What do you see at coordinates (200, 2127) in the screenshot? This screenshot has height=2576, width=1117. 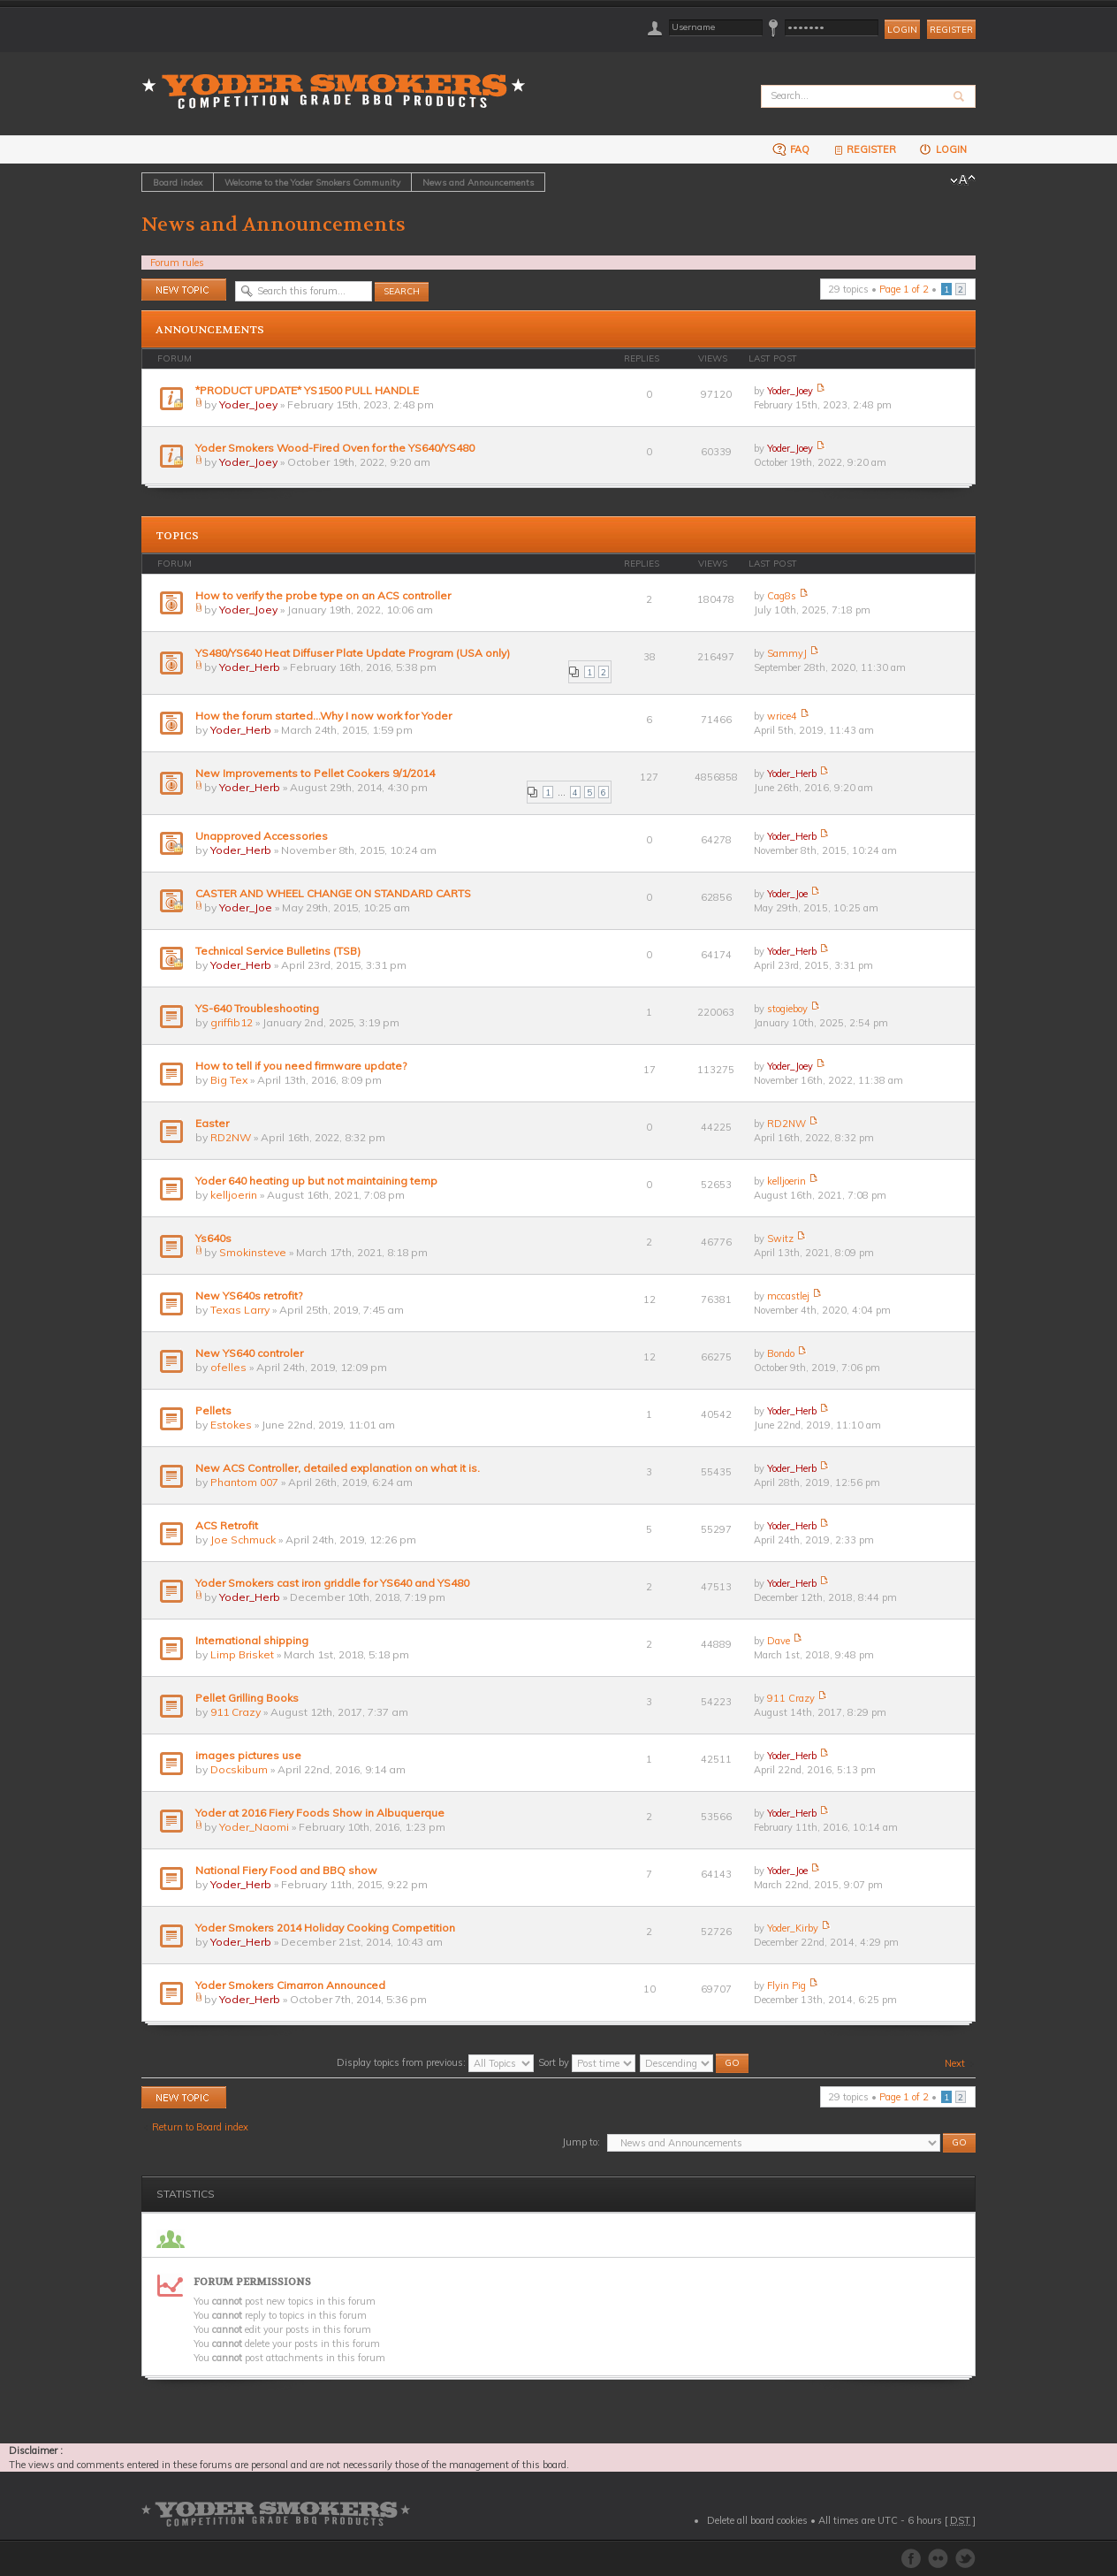 I see `Return to Board index` at bounding box center [200, 2127].